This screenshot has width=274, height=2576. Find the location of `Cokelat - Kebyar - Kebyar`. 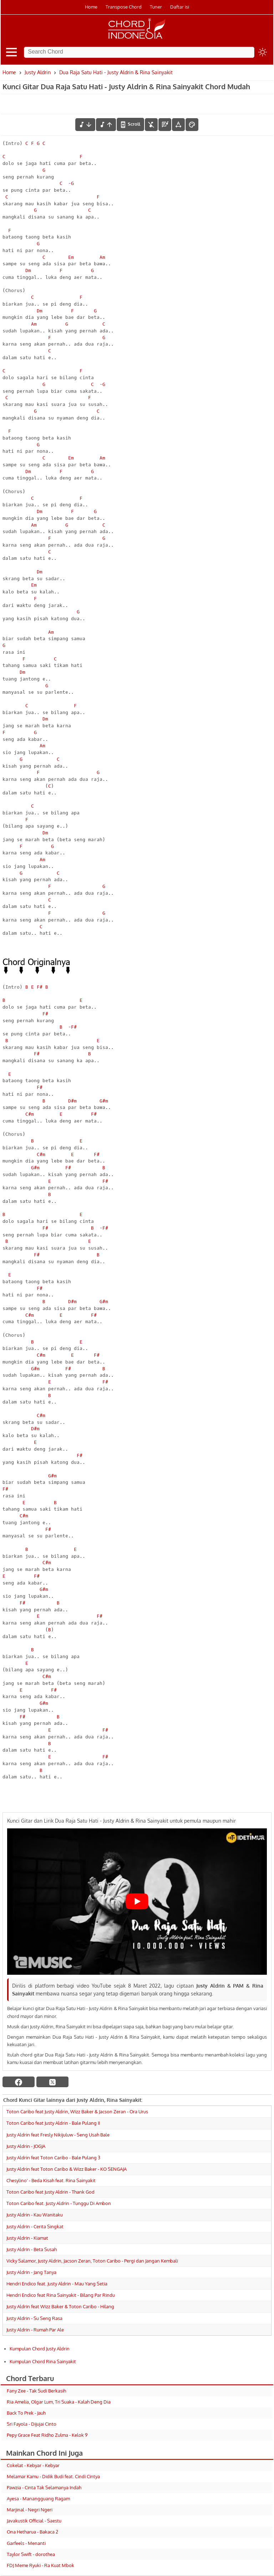

Cokelat - Kebyar - Kebyar is located at coordinates (33, 2465).